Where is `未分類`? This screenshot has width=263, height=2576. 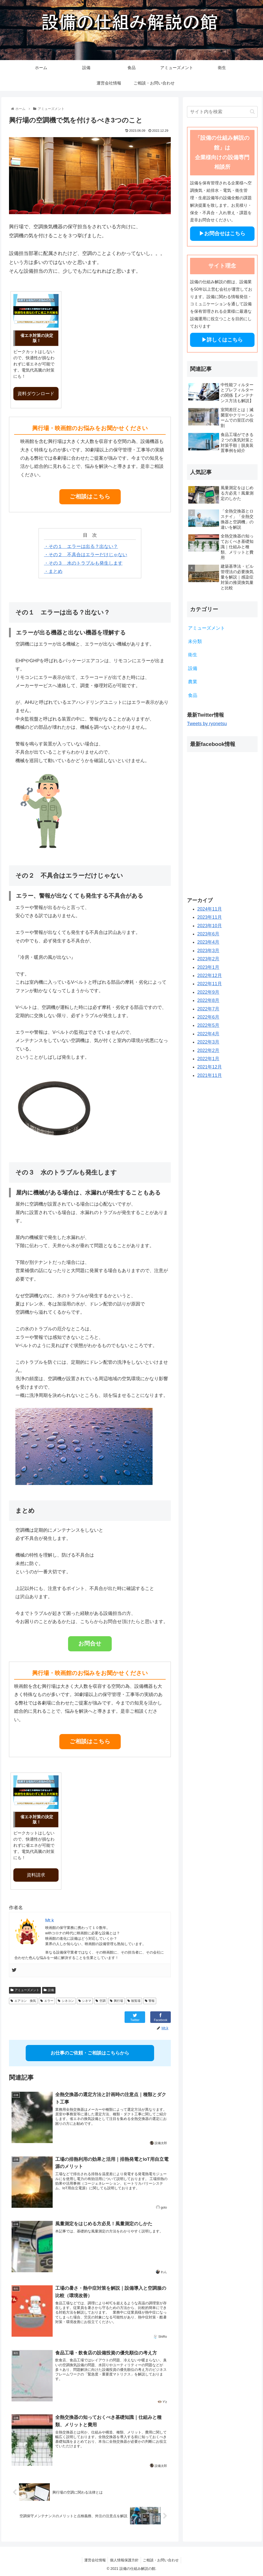 未分類 is located at coordinates (195, 641).